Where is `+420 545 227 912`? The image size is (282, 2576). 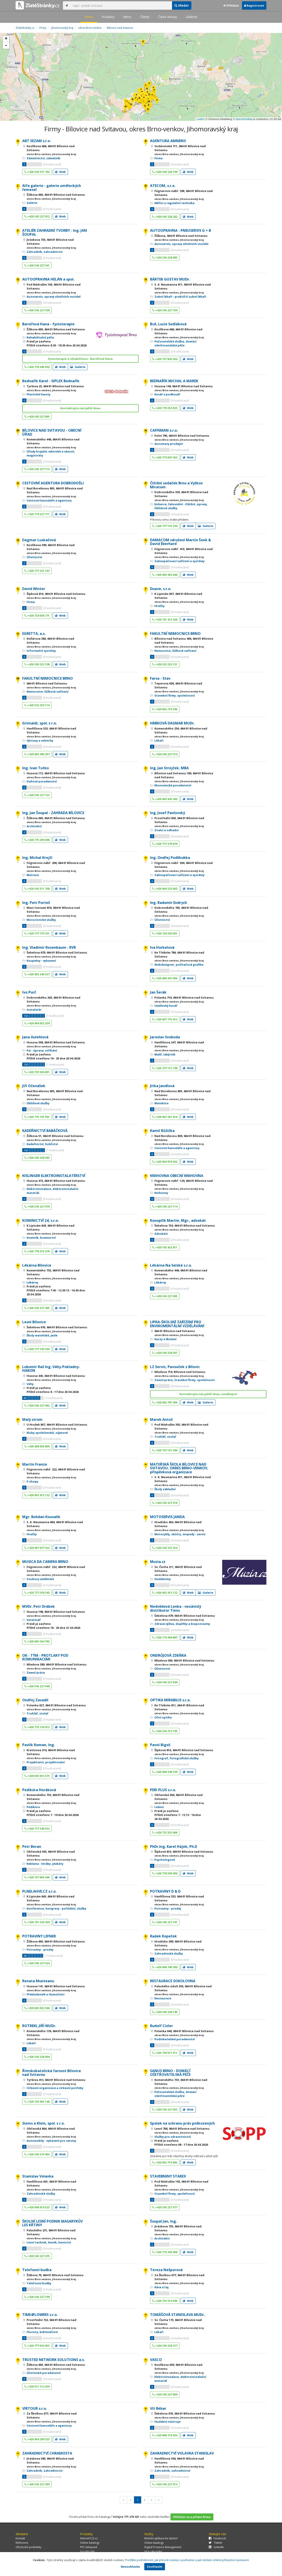
+420 545 227 912 is located at coordinates (36, 216).